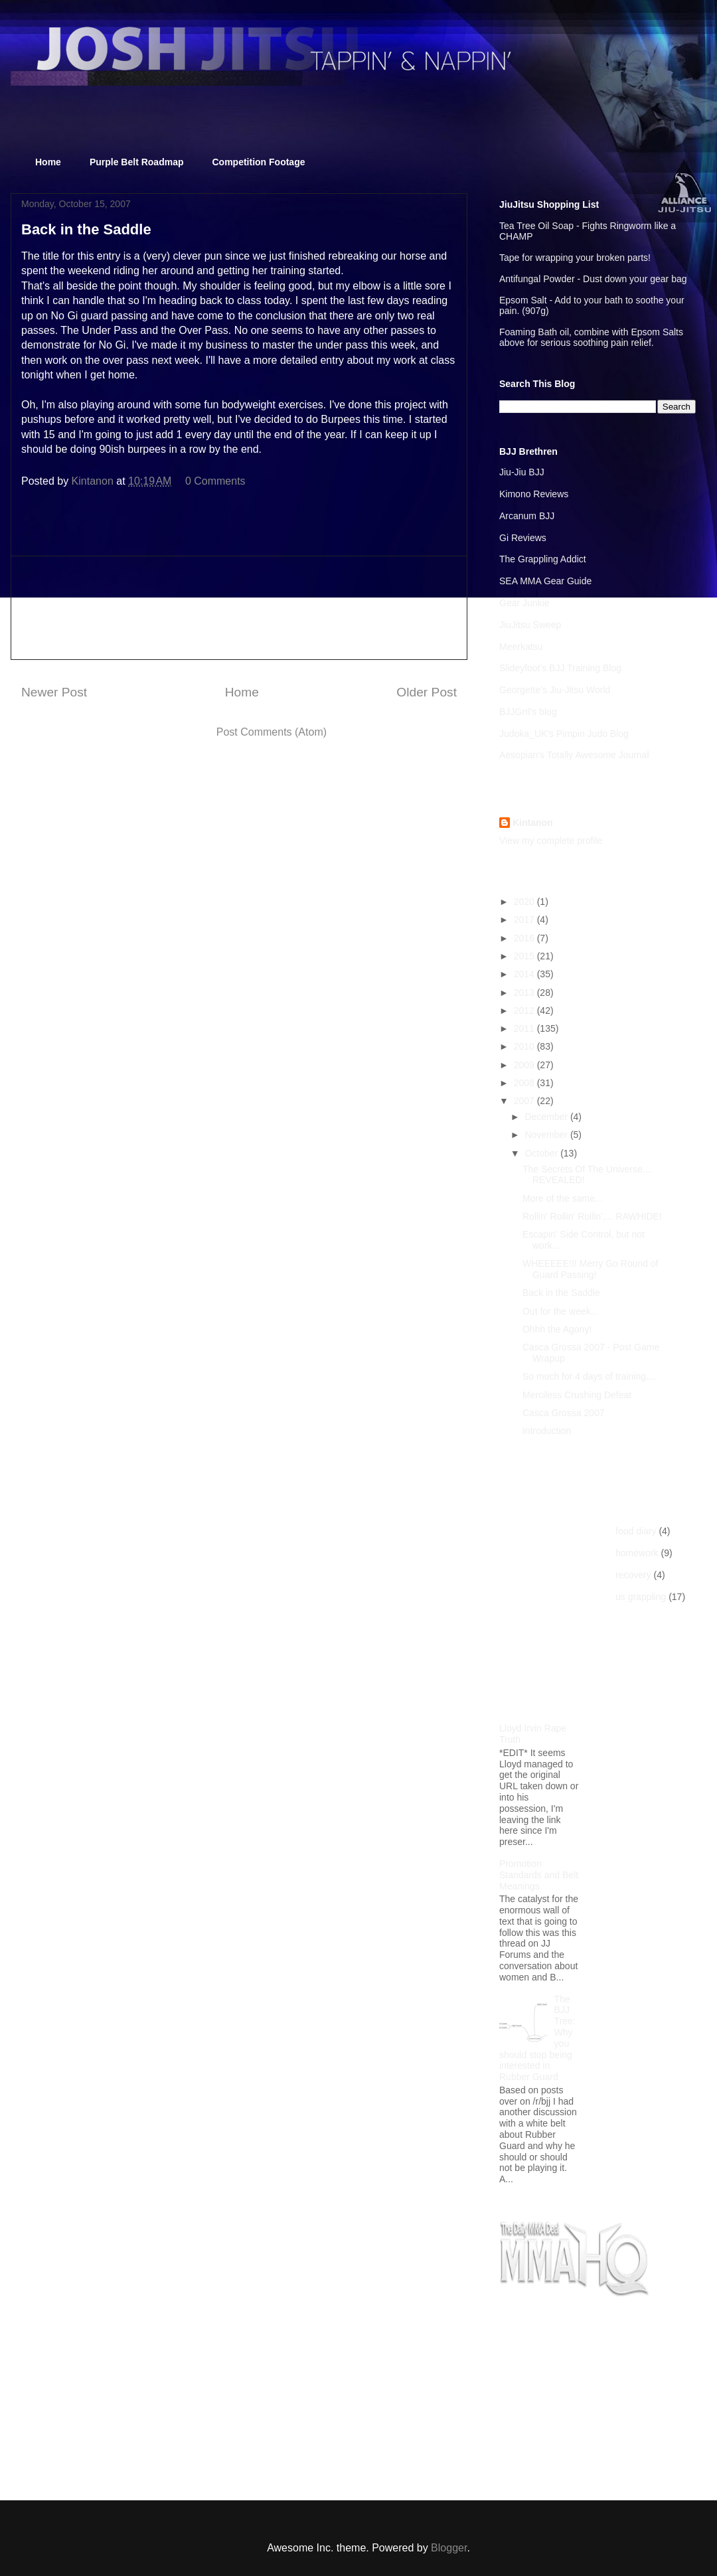  I want to click on 2010, so click(525, 1046).